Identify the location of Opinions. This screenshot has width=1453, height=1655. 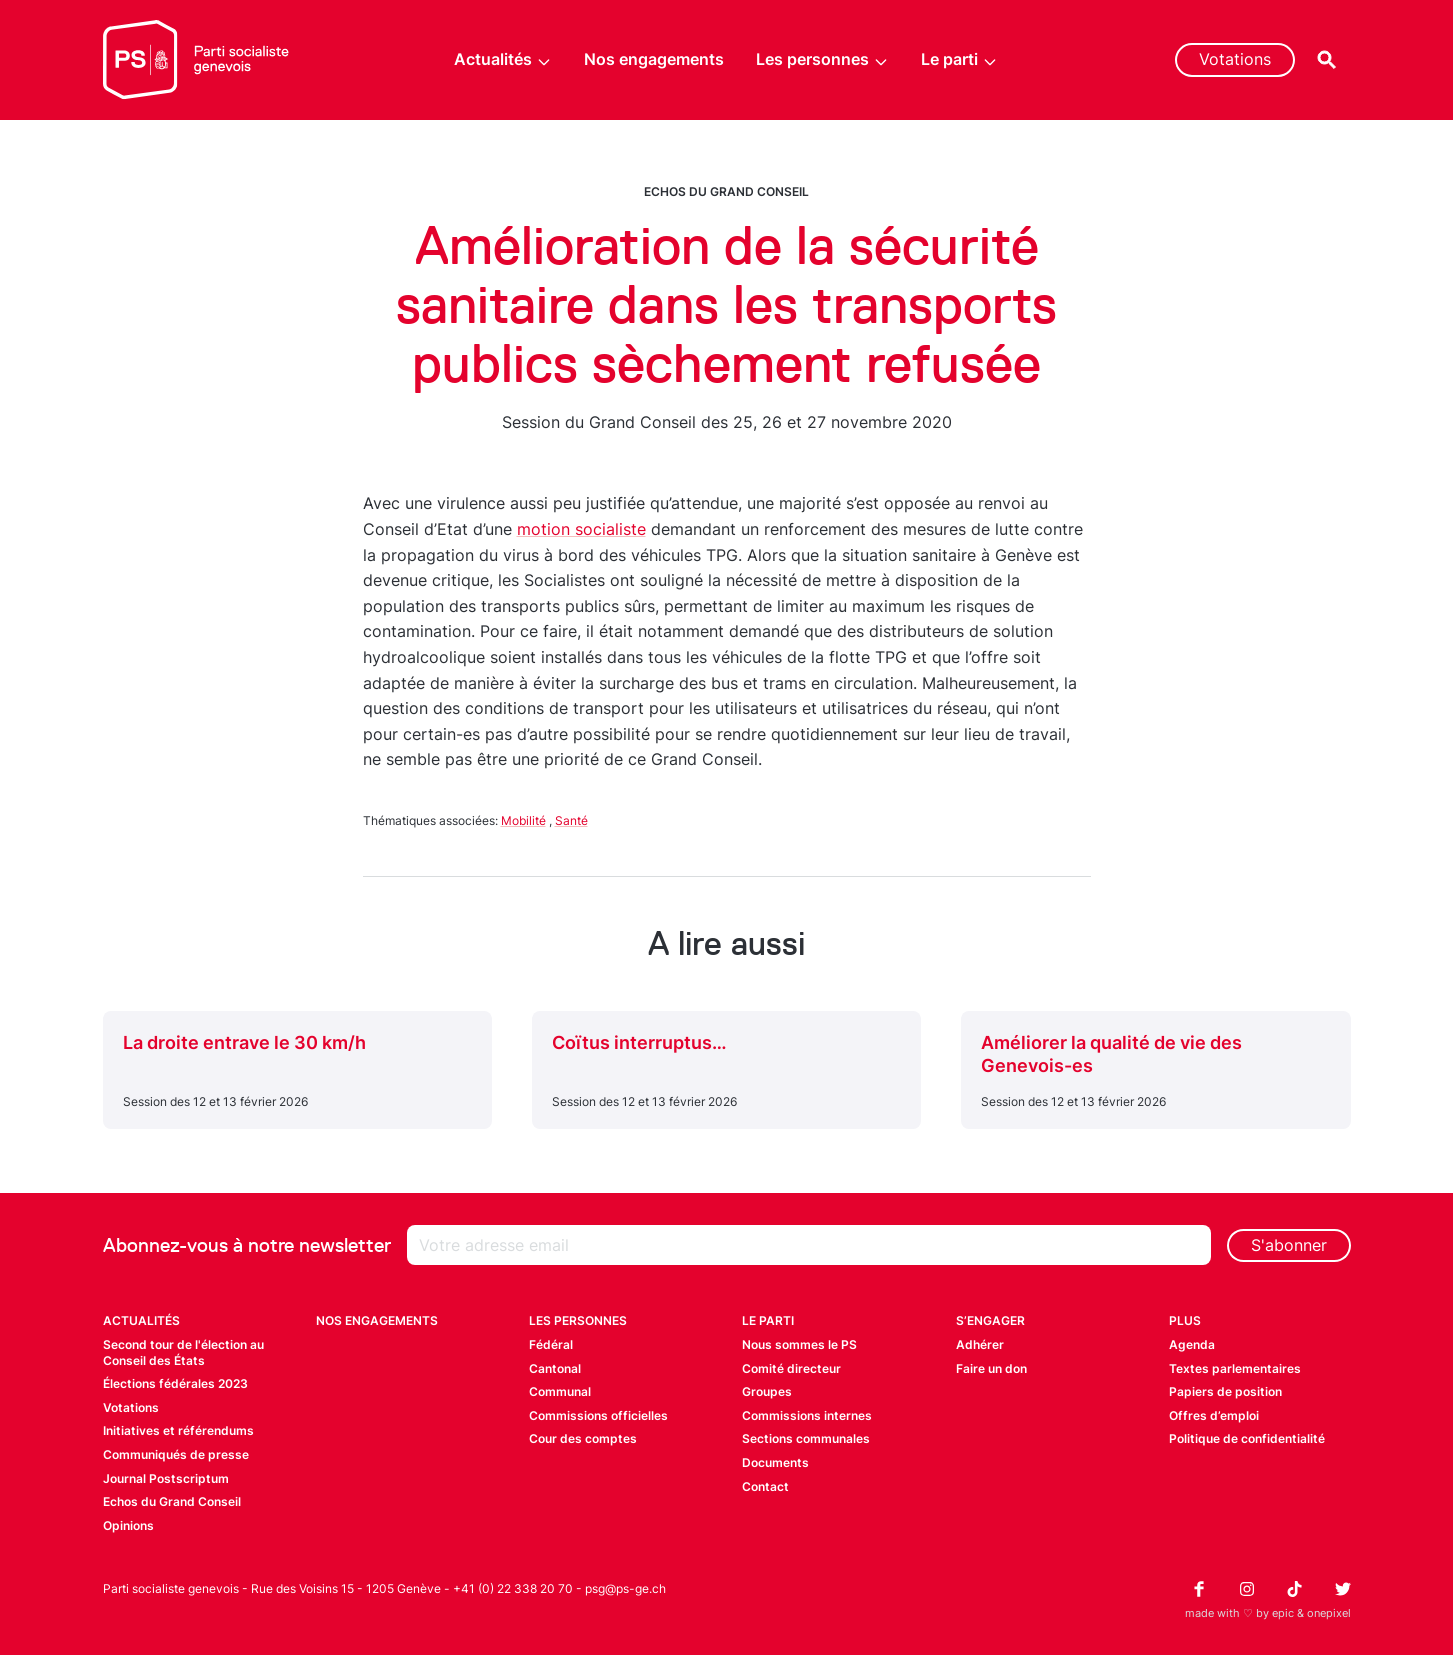
(128, 1525).